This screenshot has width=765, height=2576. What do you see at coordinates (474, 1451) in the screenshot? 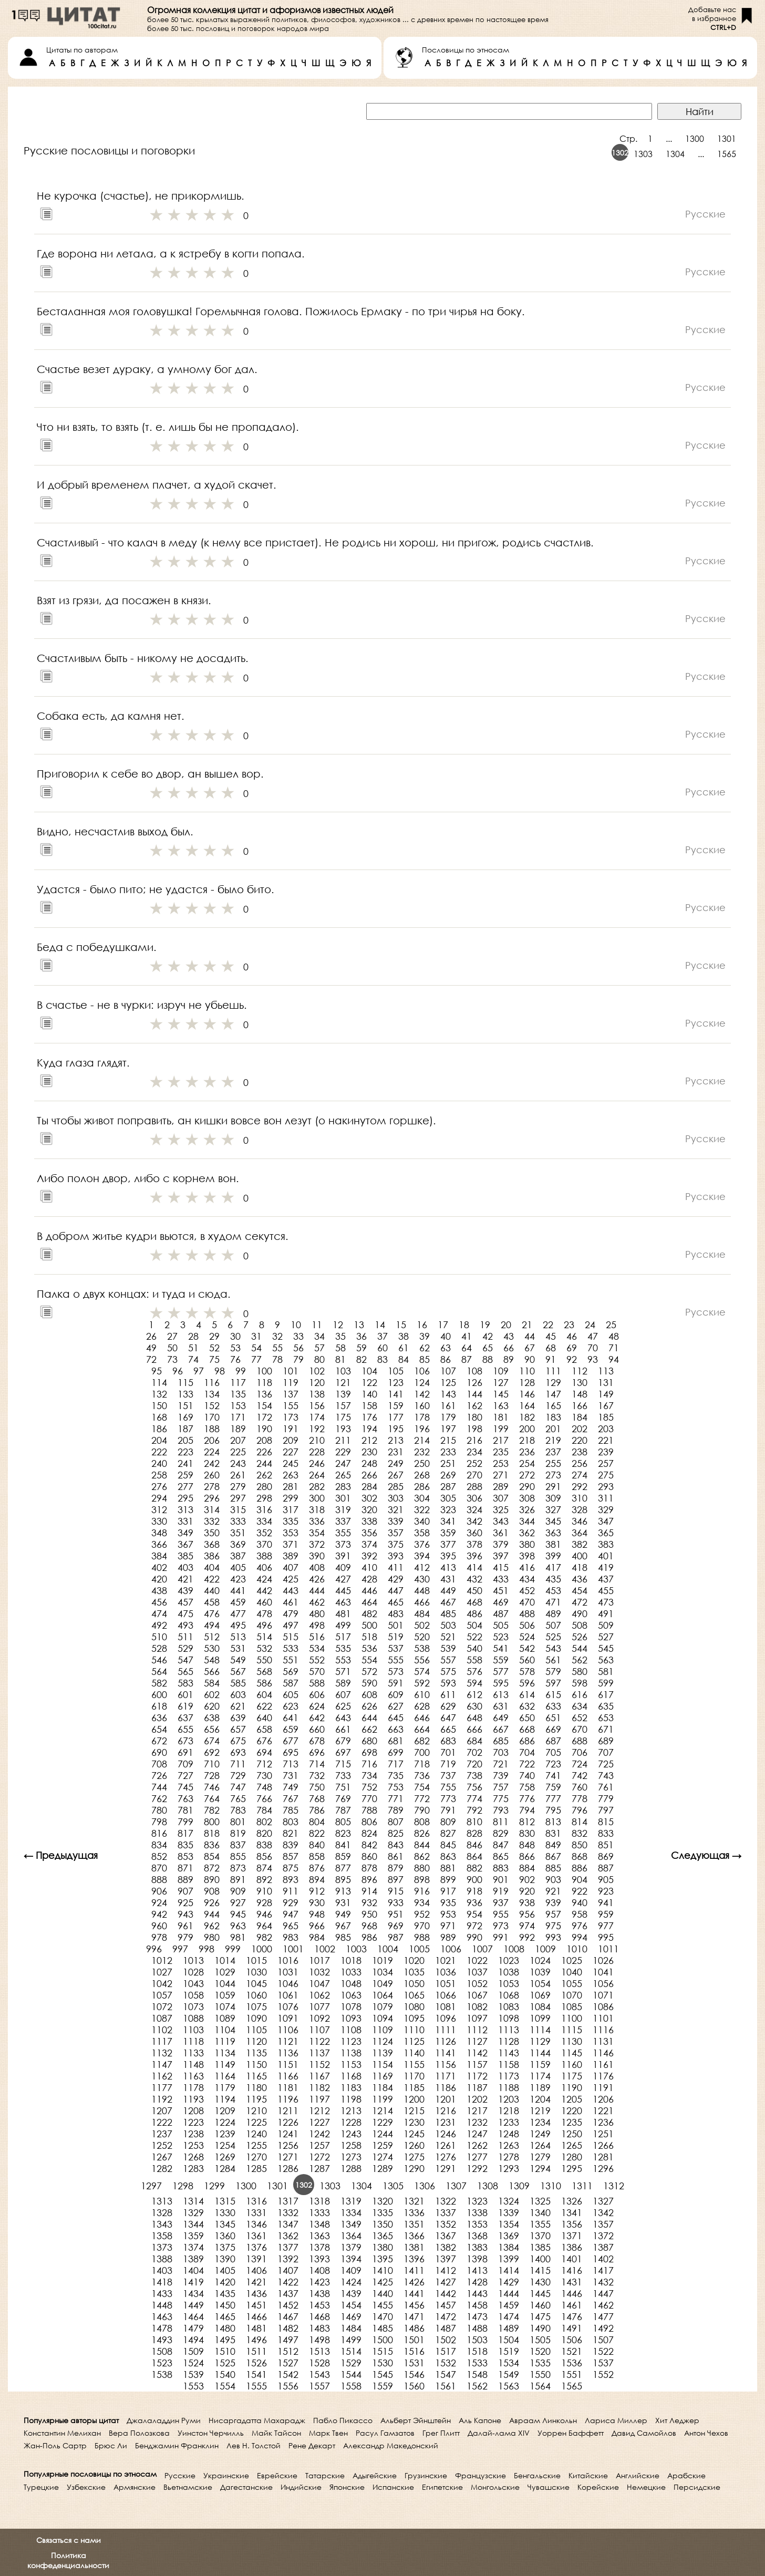
I see `234` at bounding box center [474, 1451].